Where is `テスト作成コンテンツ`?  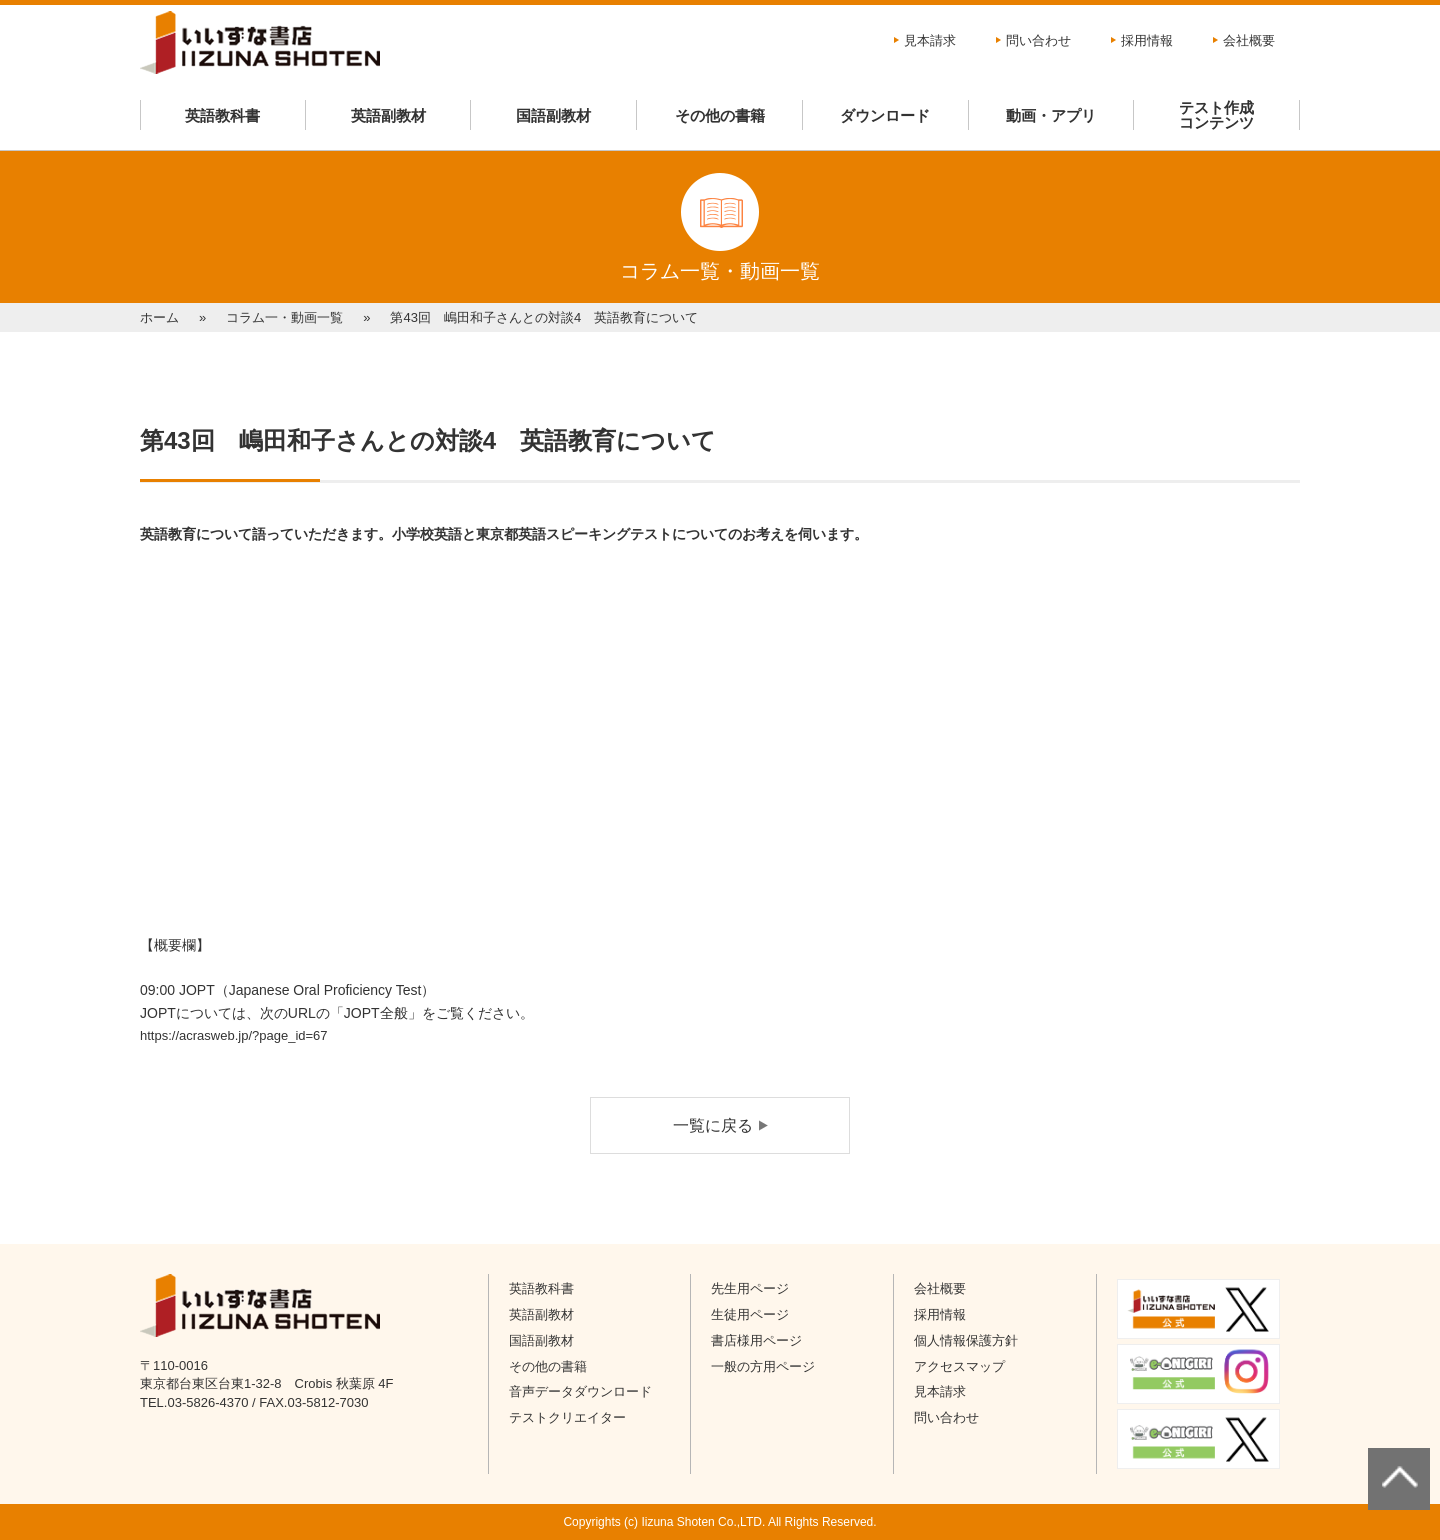
テスト作成コンテンツ is located at coordinates (1216, 115).